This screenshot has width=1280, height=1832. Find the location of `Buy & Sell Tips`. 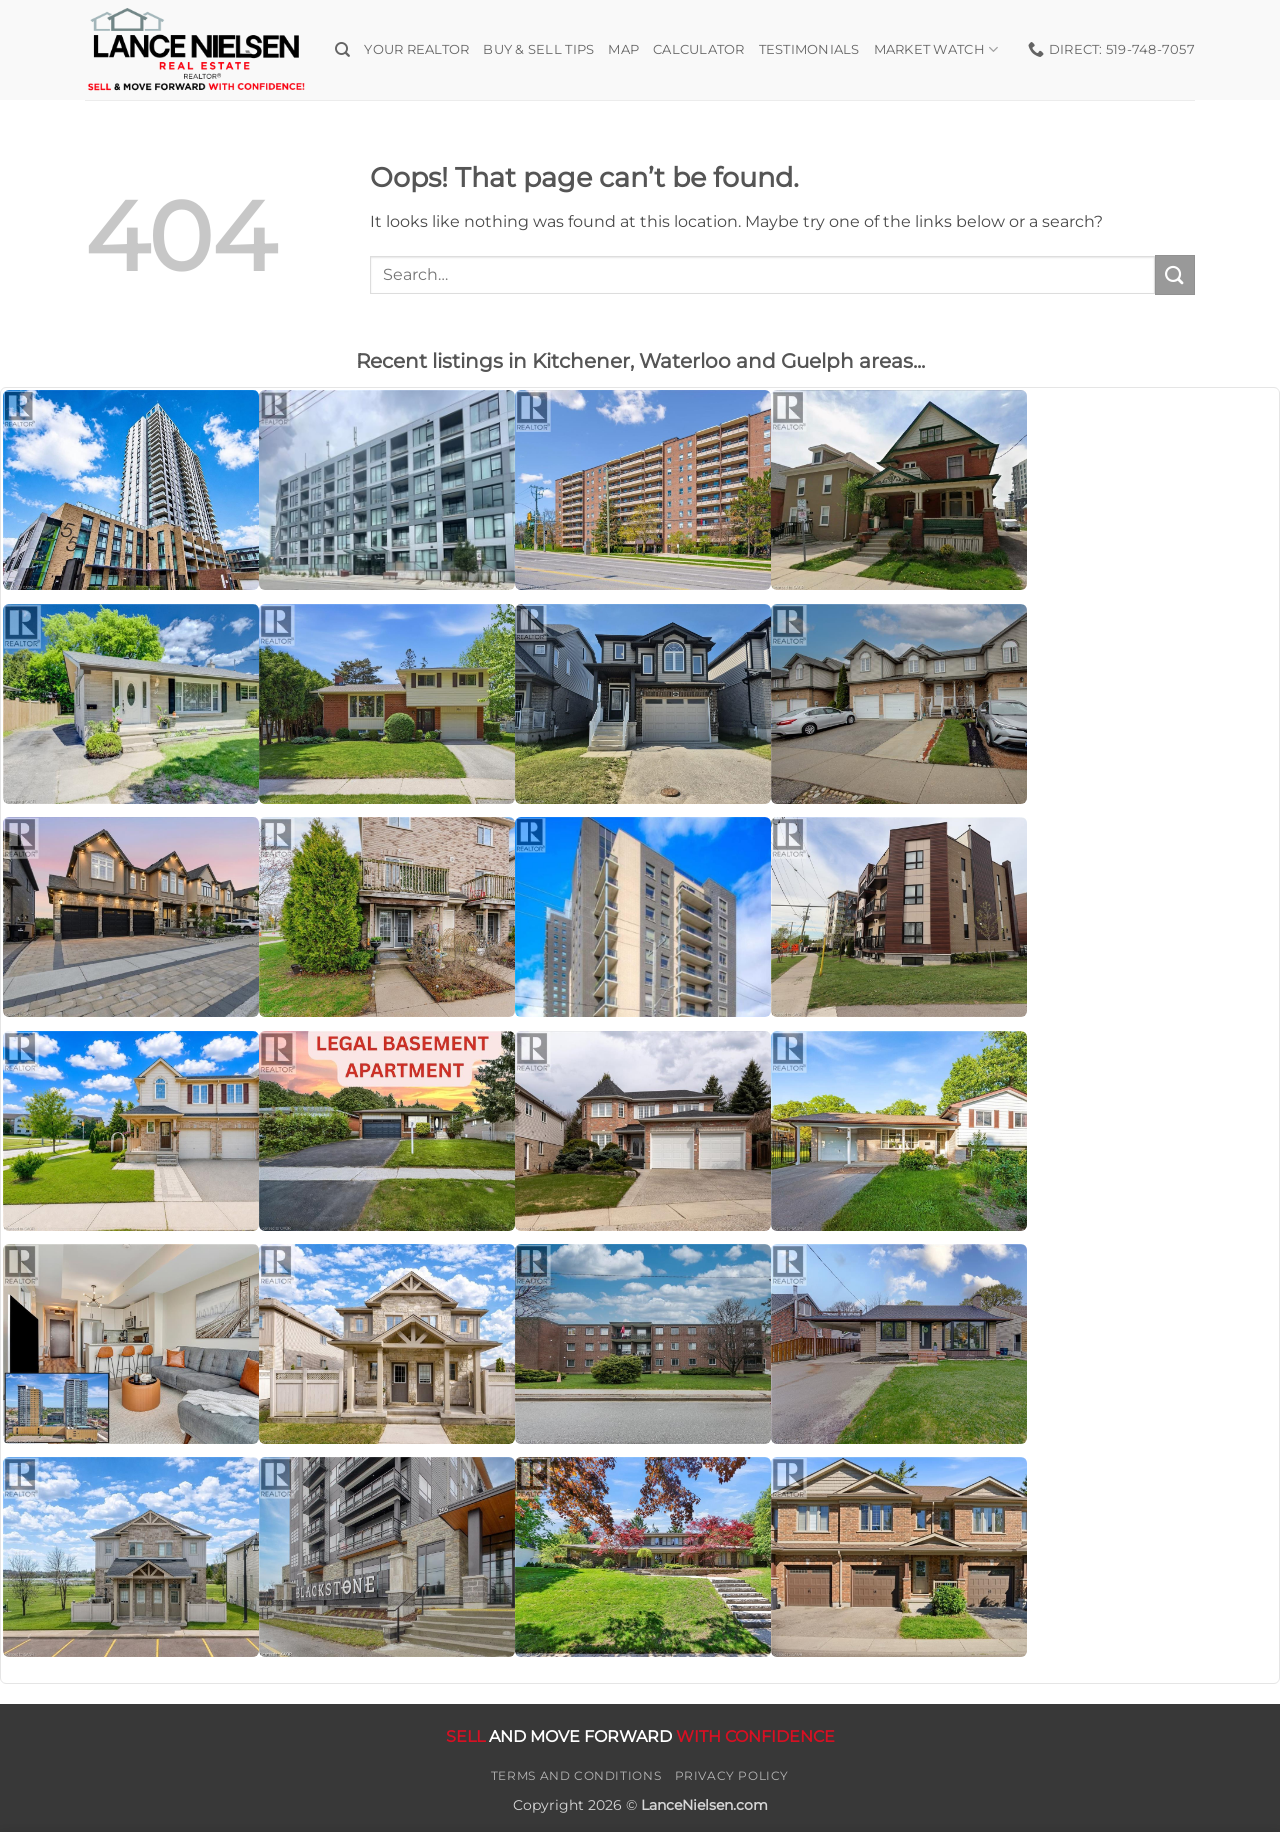

Buy & Sell Tips is located at coordinates (538, 49).